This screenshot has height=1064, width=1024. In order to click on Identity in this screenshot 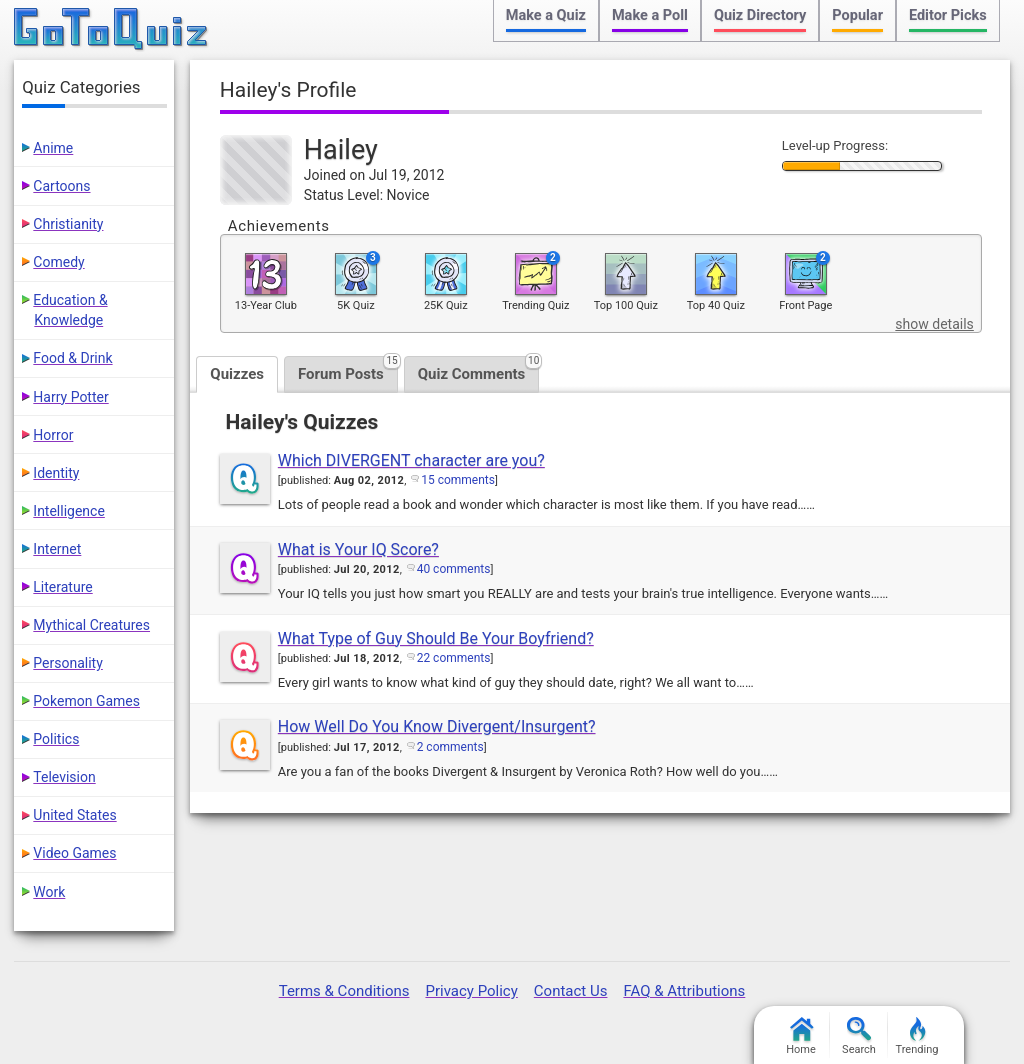, I will do `click(56, 473)`.